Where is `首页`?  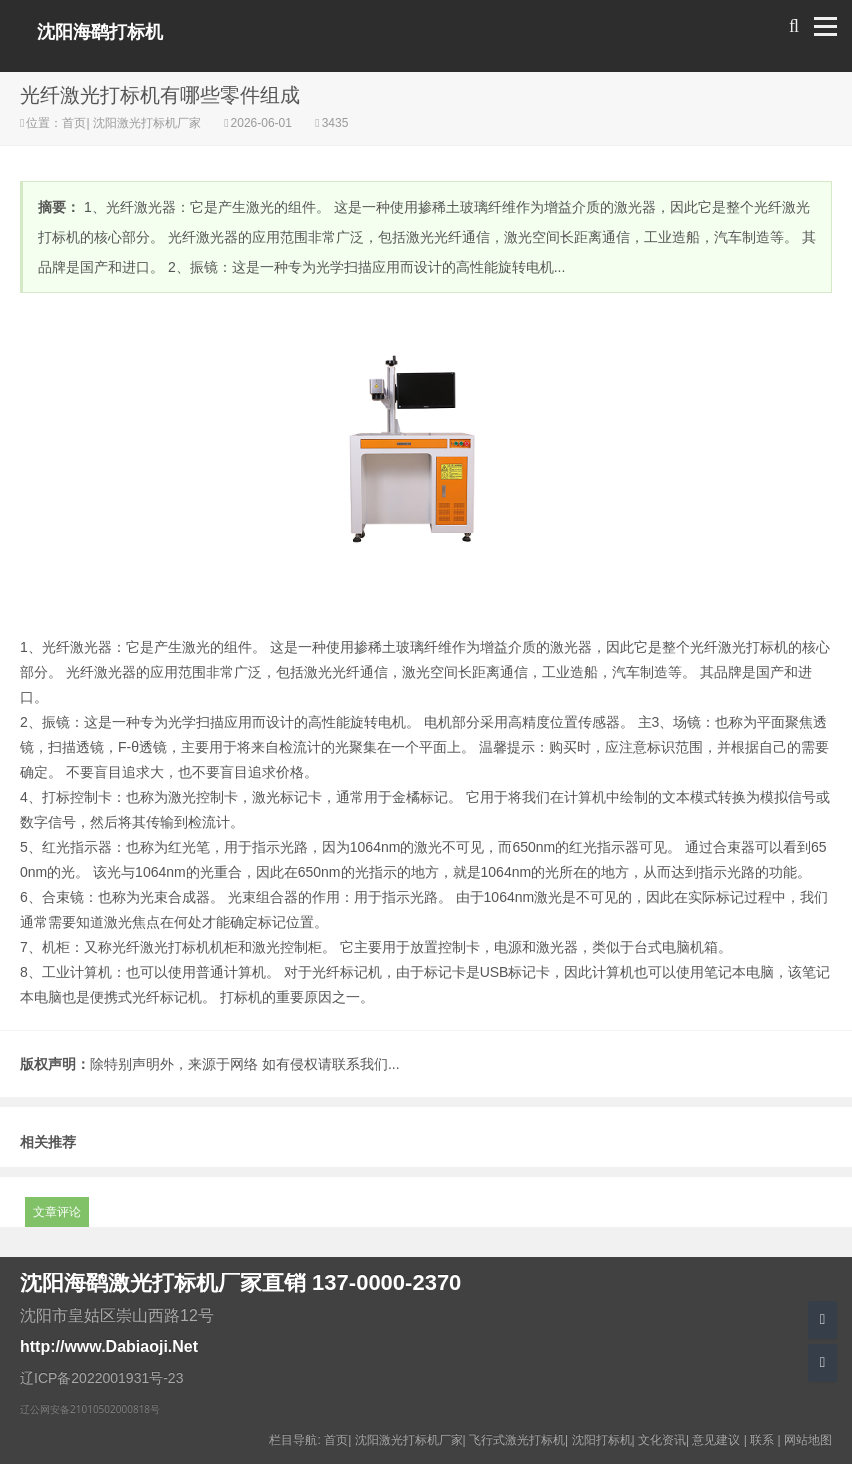
首页 is located at coordinates (74, 123).